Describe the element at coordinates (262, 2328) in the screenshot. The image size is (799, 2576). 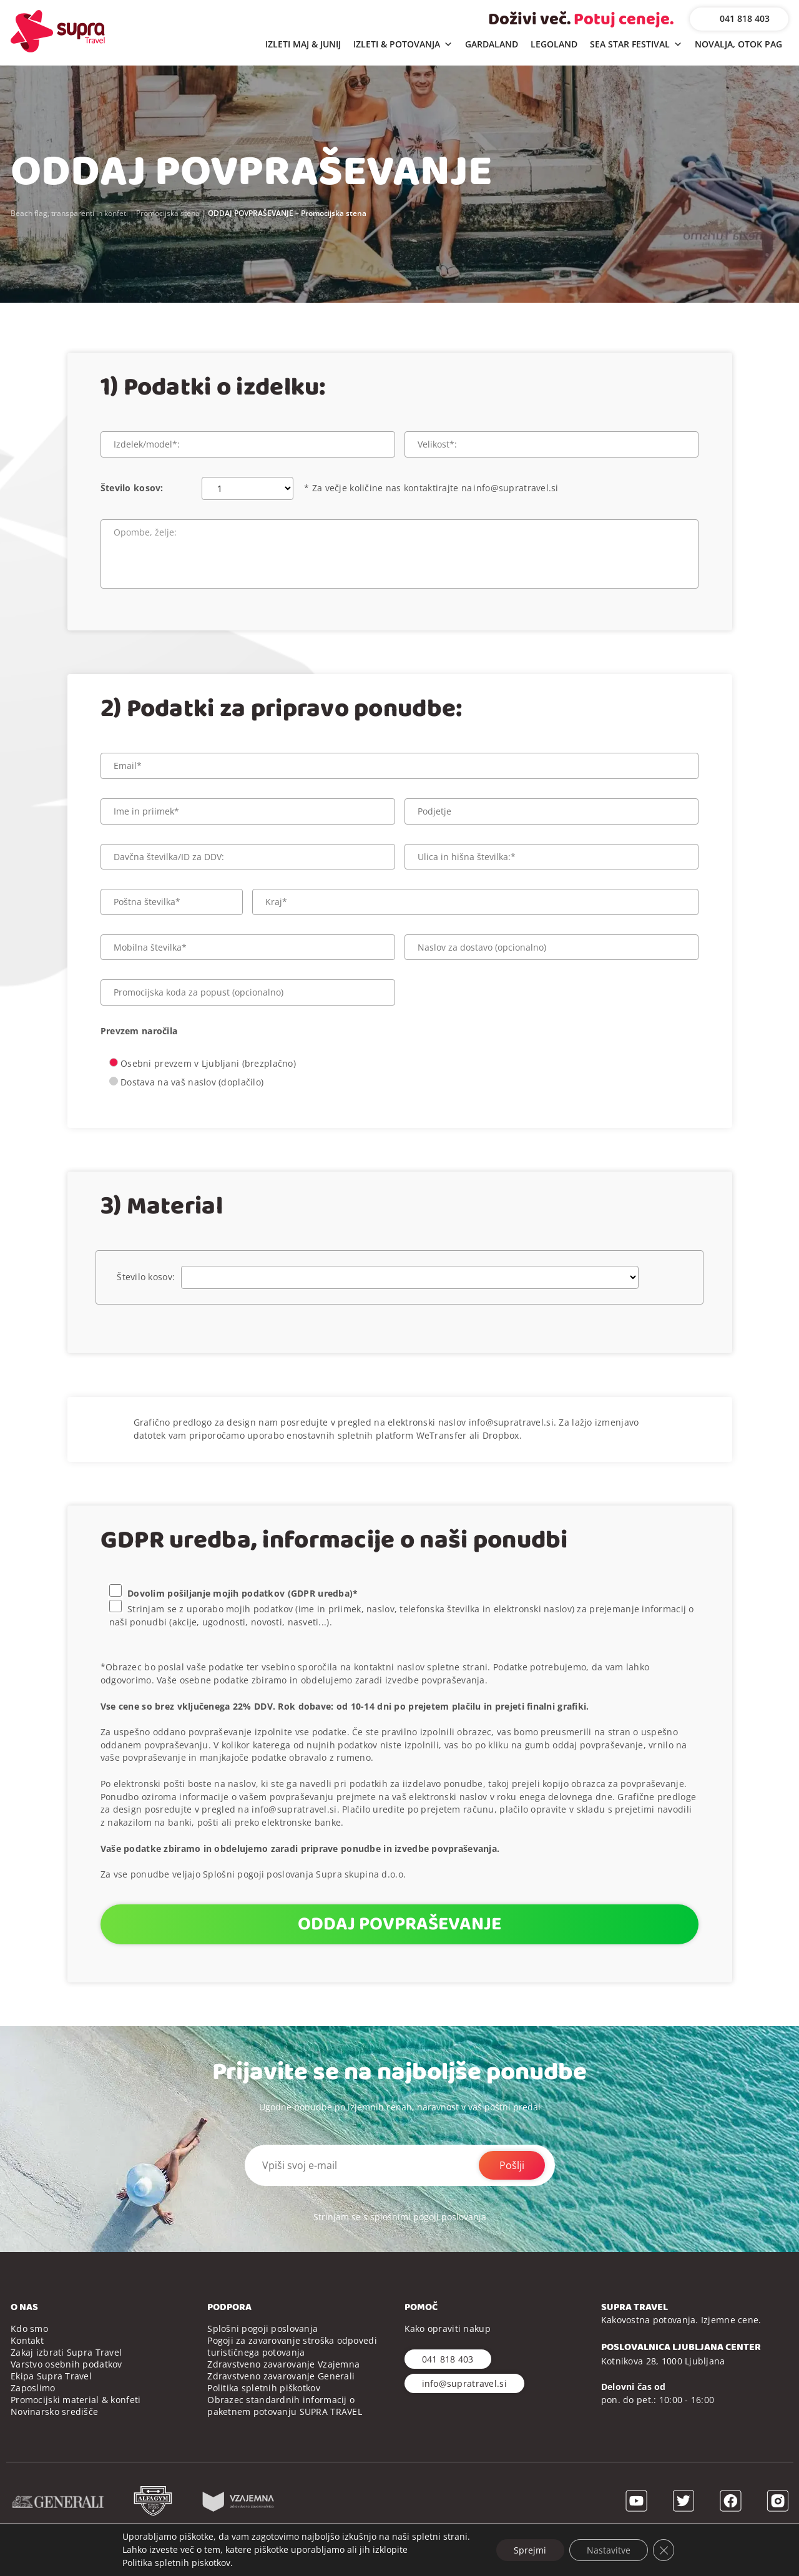
I see `Splošni pogoji poslovanja` at that location.